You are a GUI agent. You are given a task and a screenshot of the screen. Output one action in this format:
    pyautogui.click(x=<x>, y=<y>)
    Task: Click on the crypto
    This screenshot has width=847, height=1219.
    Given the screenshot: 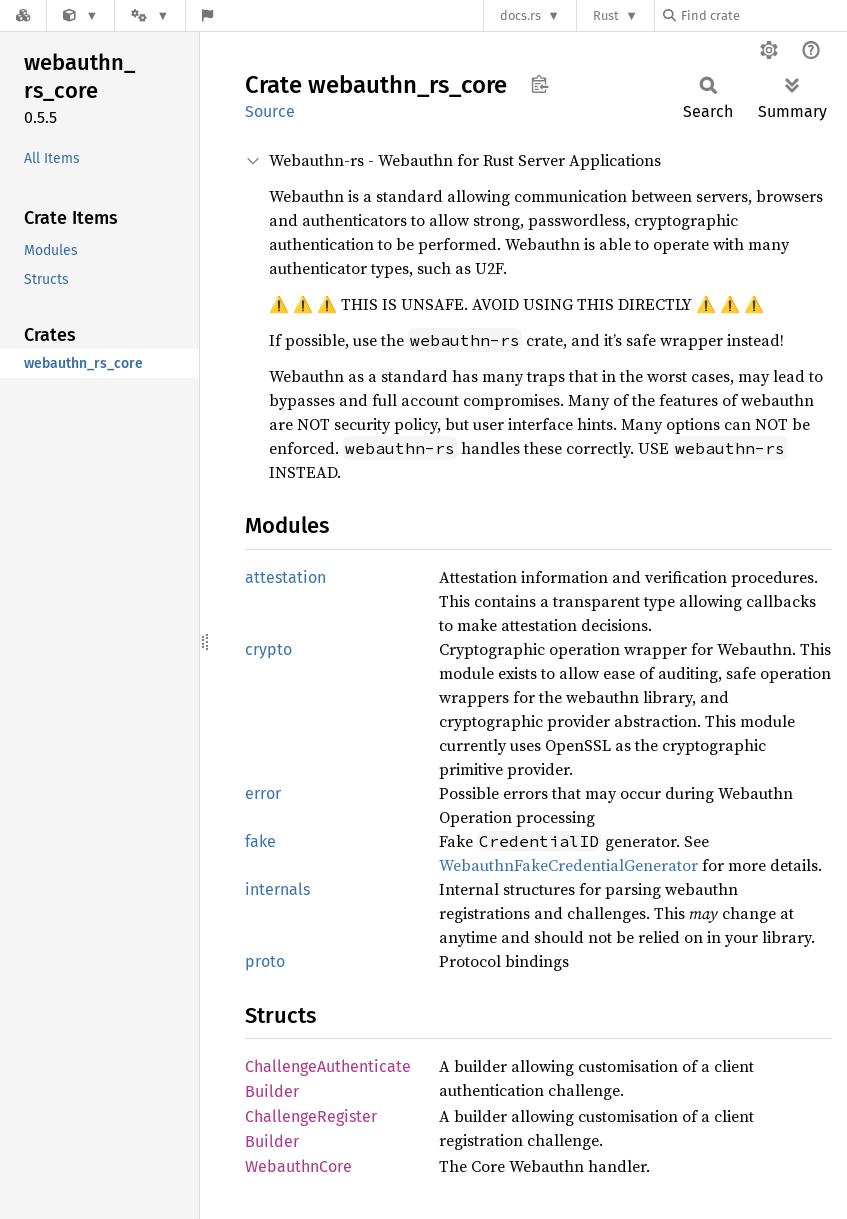 What is the action you would take?
    pyautogui.click(x=268, y=649)
    